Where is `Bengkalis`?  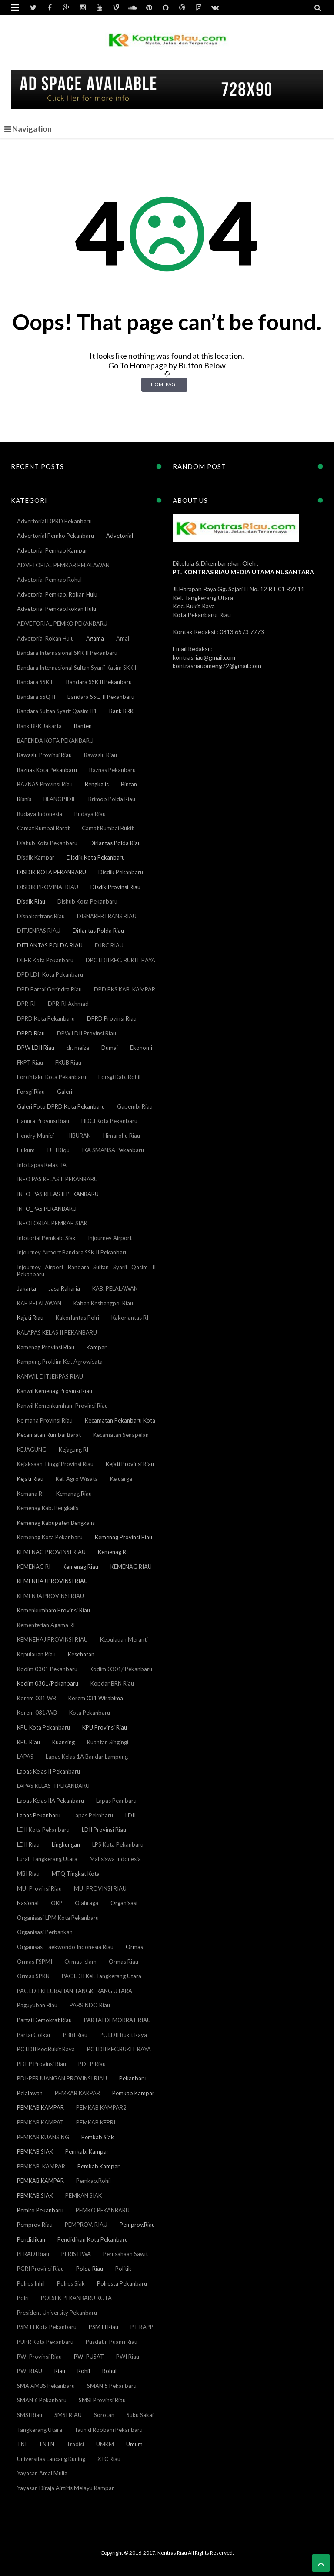
Bengkalis is located at coordinates (97, 784).